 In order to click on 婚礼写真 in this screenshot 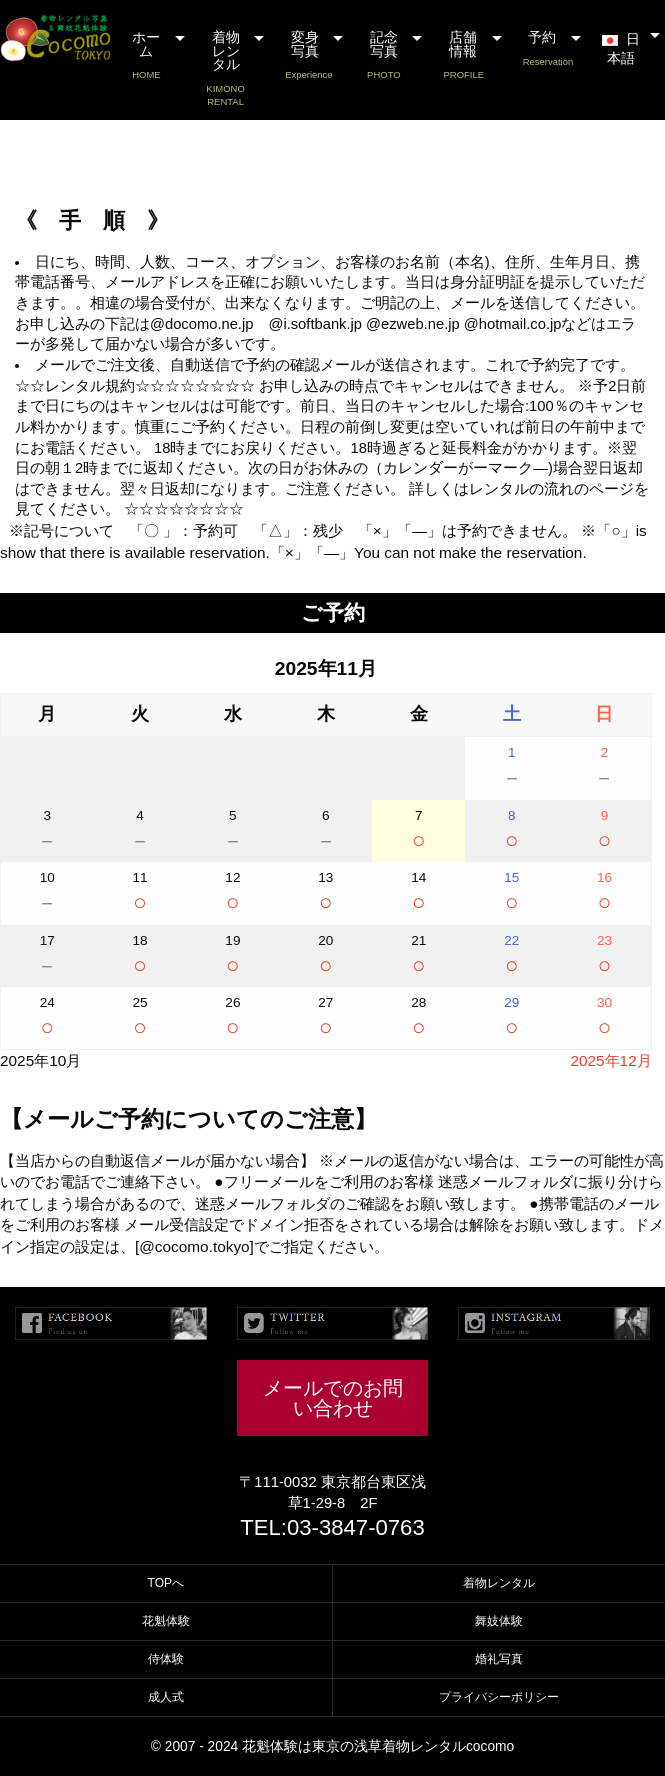, I will do `click(499, 1659)`.